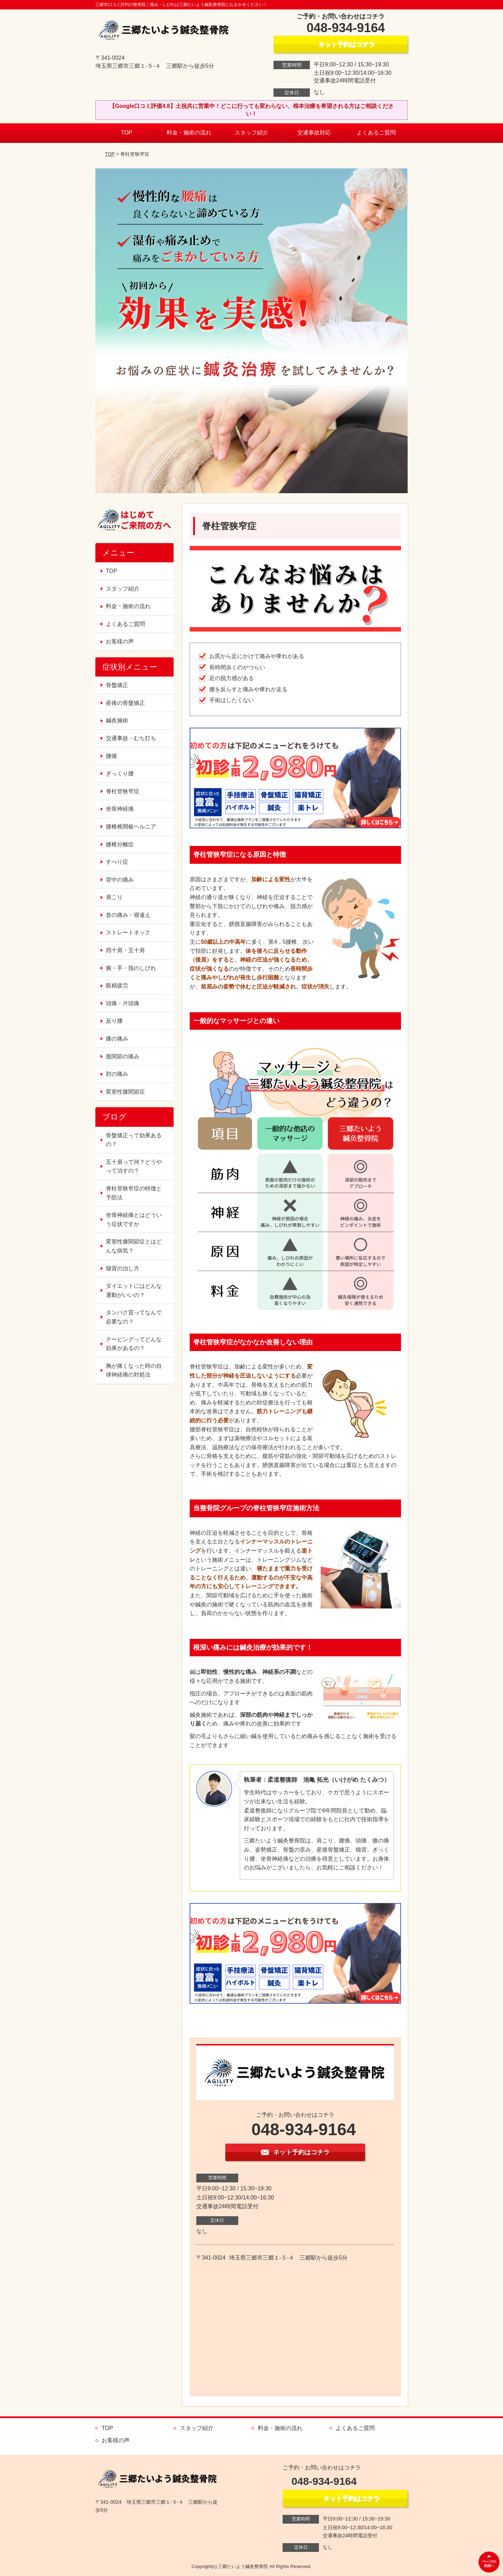 The width and height of the screenshot is (503, 2576). What do you see at coordinates (131, 968) in the screenshot?
I see `腕・手・指のしびれ` at bounding box center [131, 968].